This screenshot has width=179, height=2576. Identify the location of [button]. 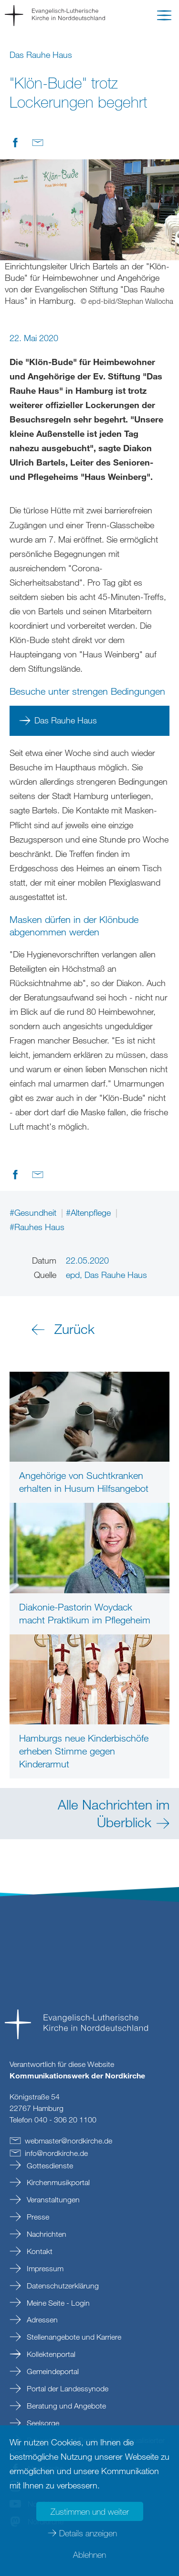
(164, 17).